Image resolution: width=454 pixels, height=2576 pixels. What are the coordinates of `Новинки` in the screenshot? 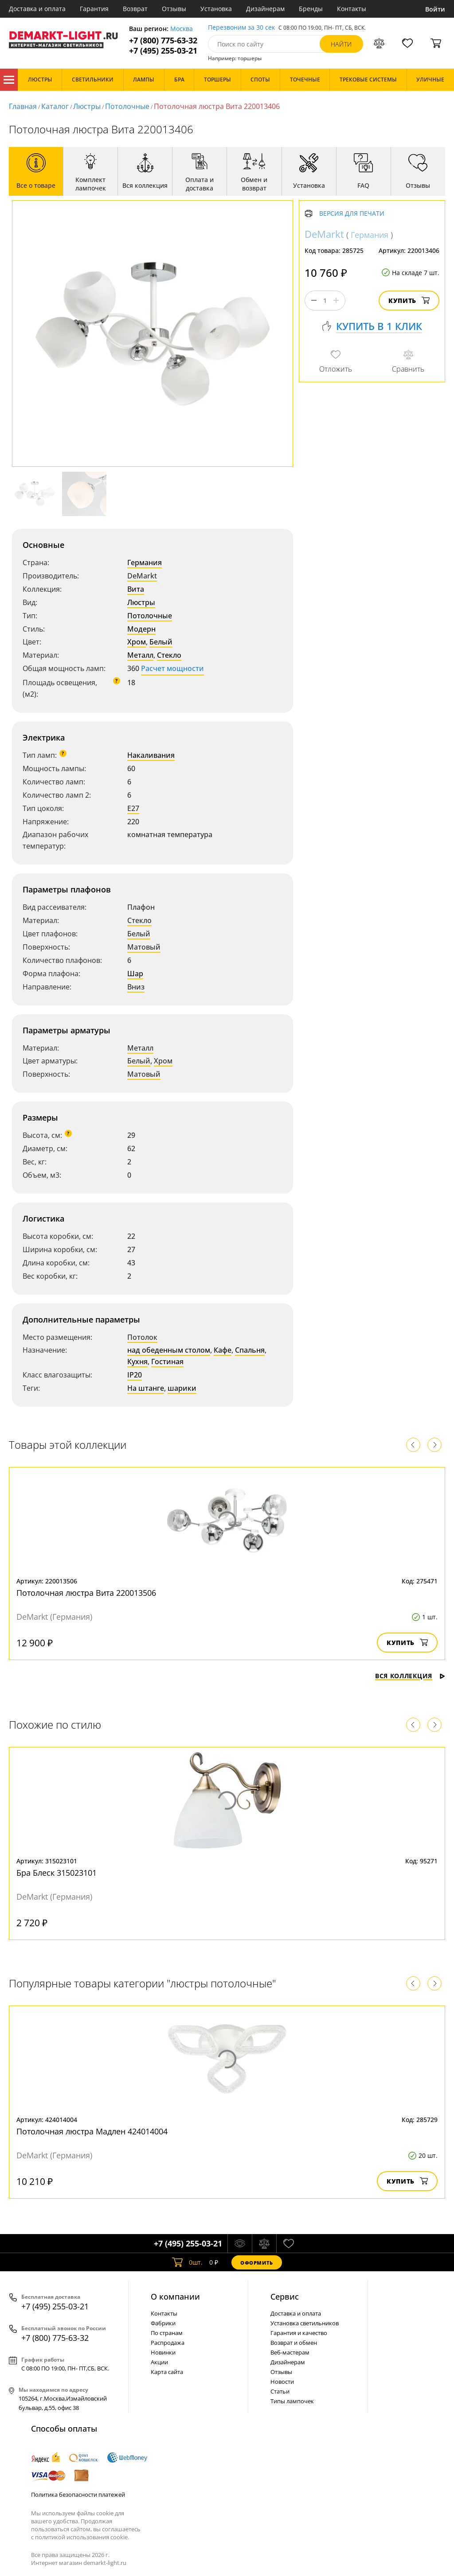 It's located at (163, 2352).